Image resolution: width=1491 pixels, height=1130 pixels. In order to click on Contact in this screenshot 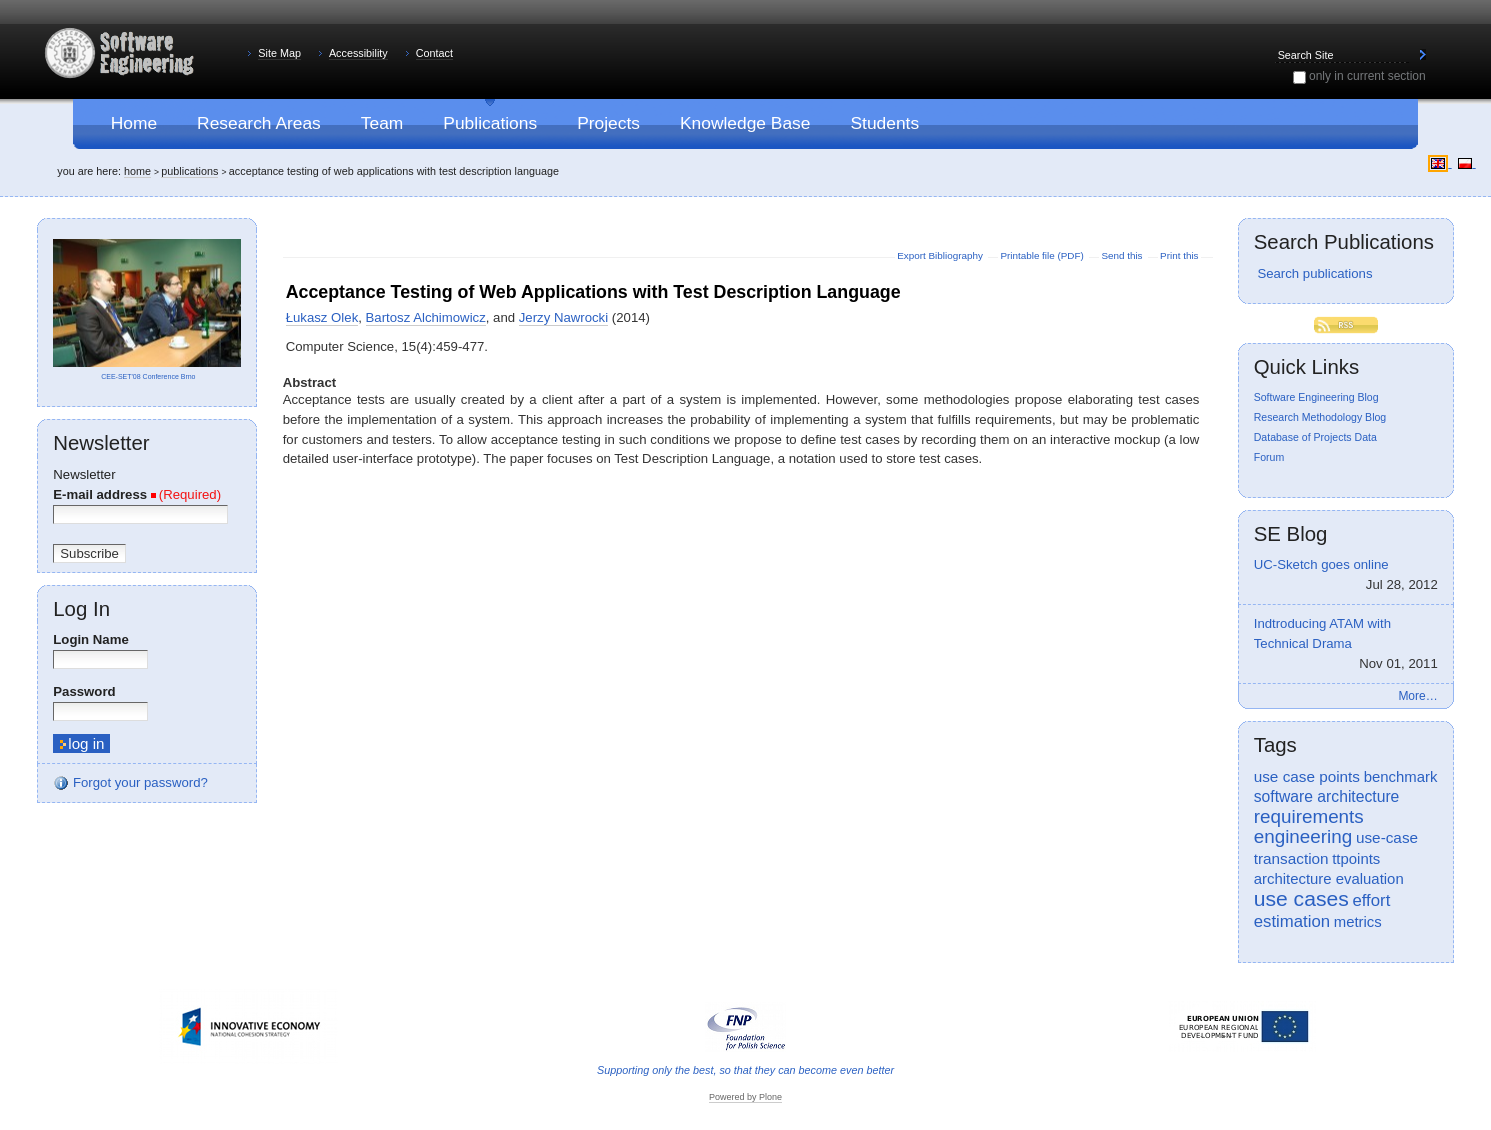, I will do `click(434, 53)`.